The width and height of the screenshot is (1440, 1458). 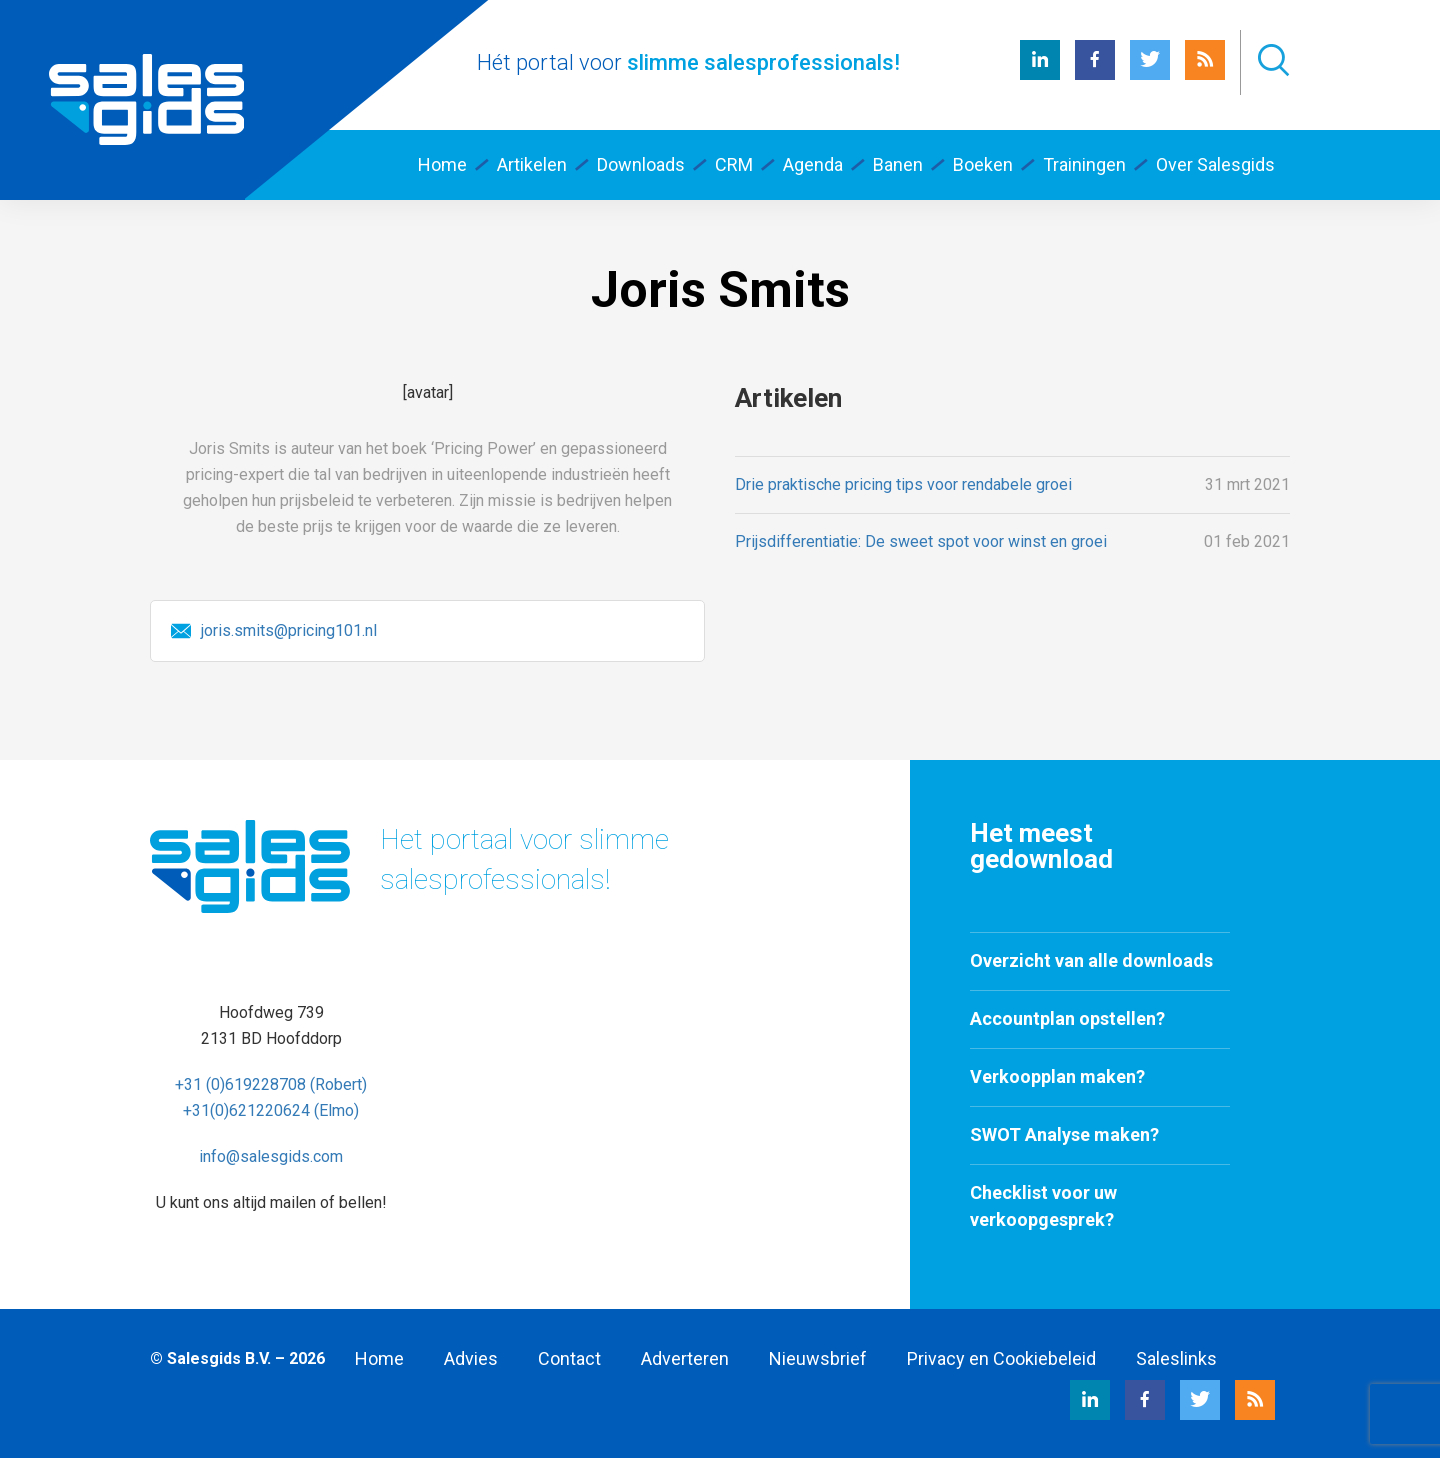 What do you see at coordinates (289, 630) in the screenshot?
I see `joris.smits@pricing101.nl` at bounding box center [289, 630].